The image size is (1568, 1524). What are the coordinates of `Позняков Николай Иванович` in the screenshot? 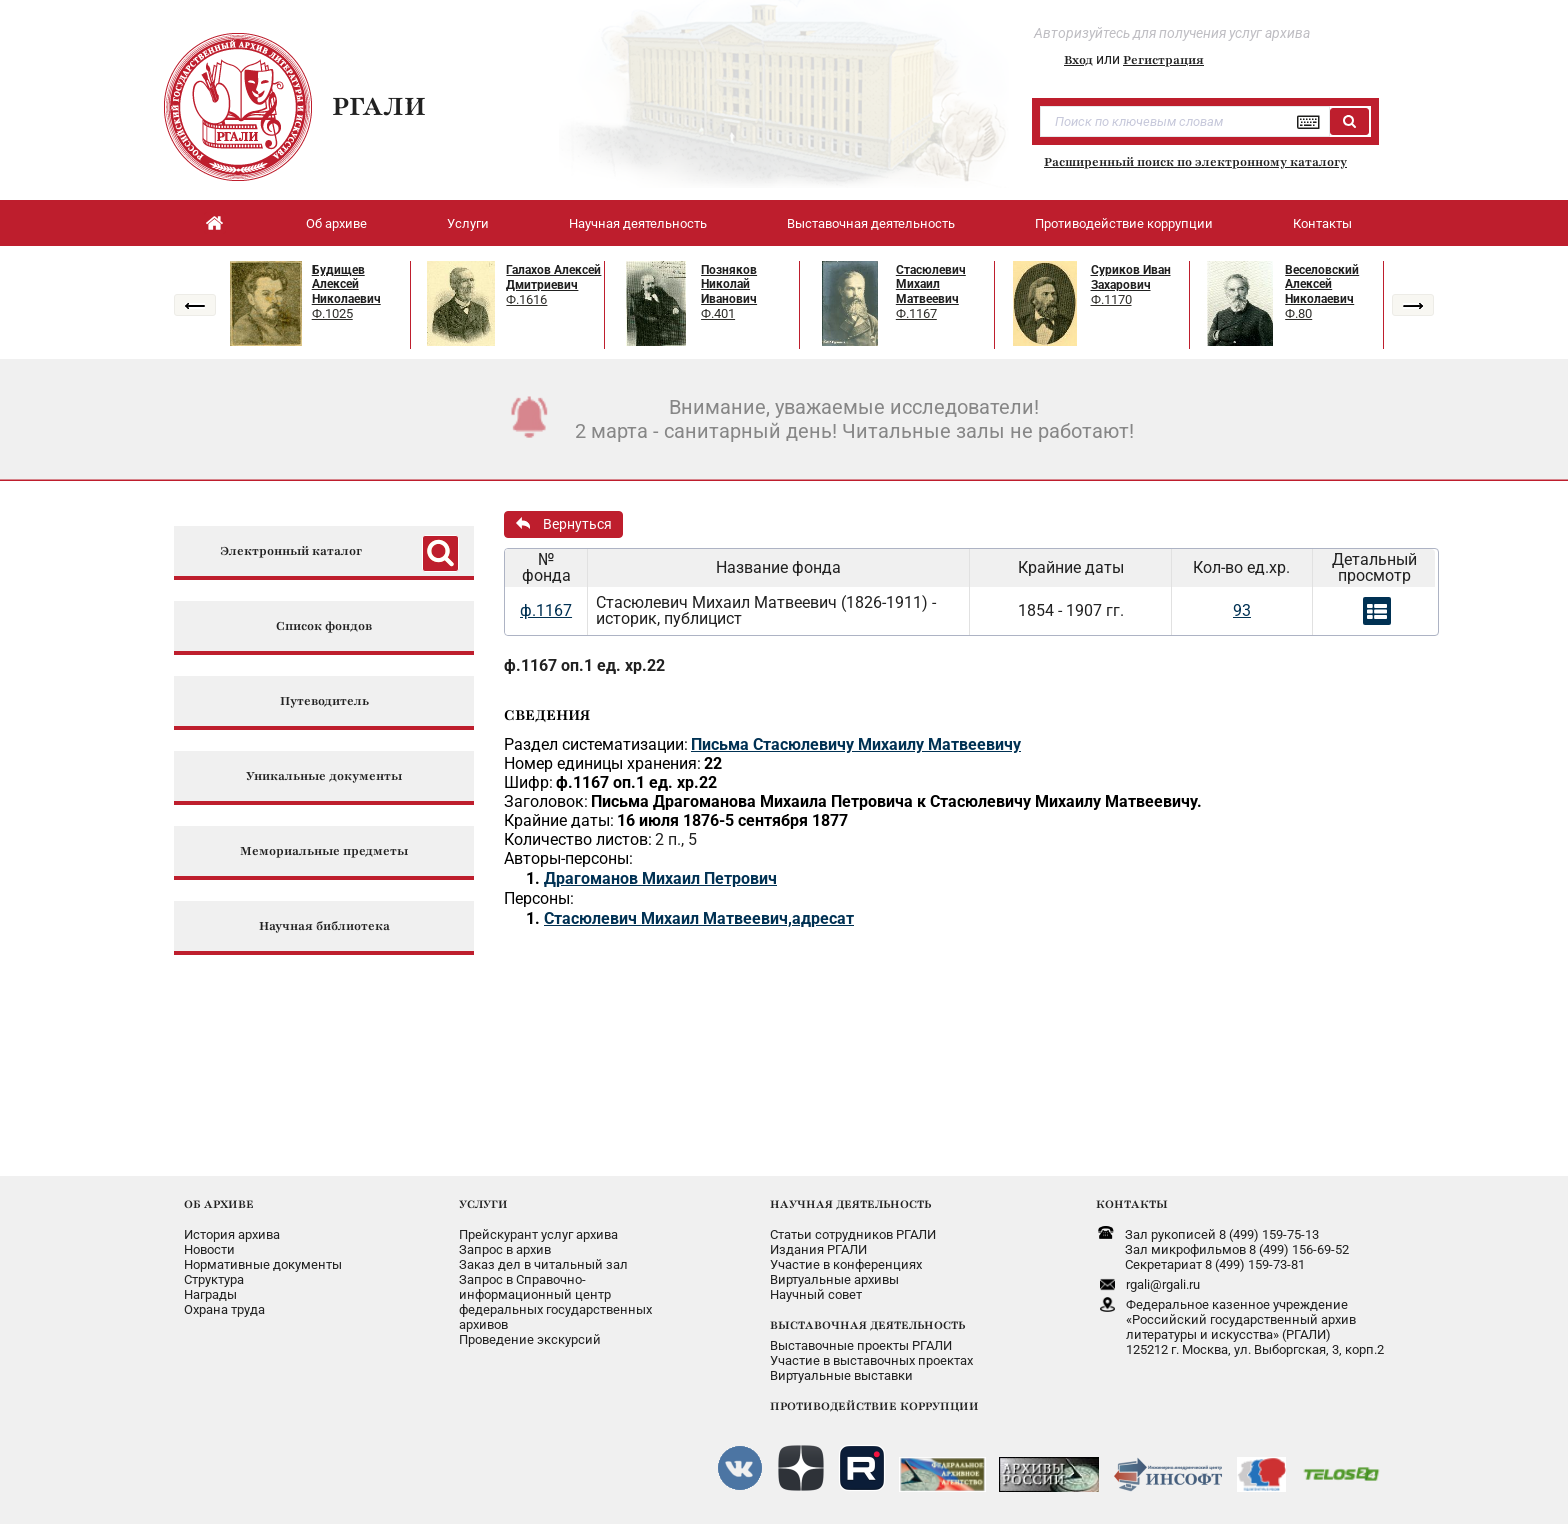 It's located at (729, 284).